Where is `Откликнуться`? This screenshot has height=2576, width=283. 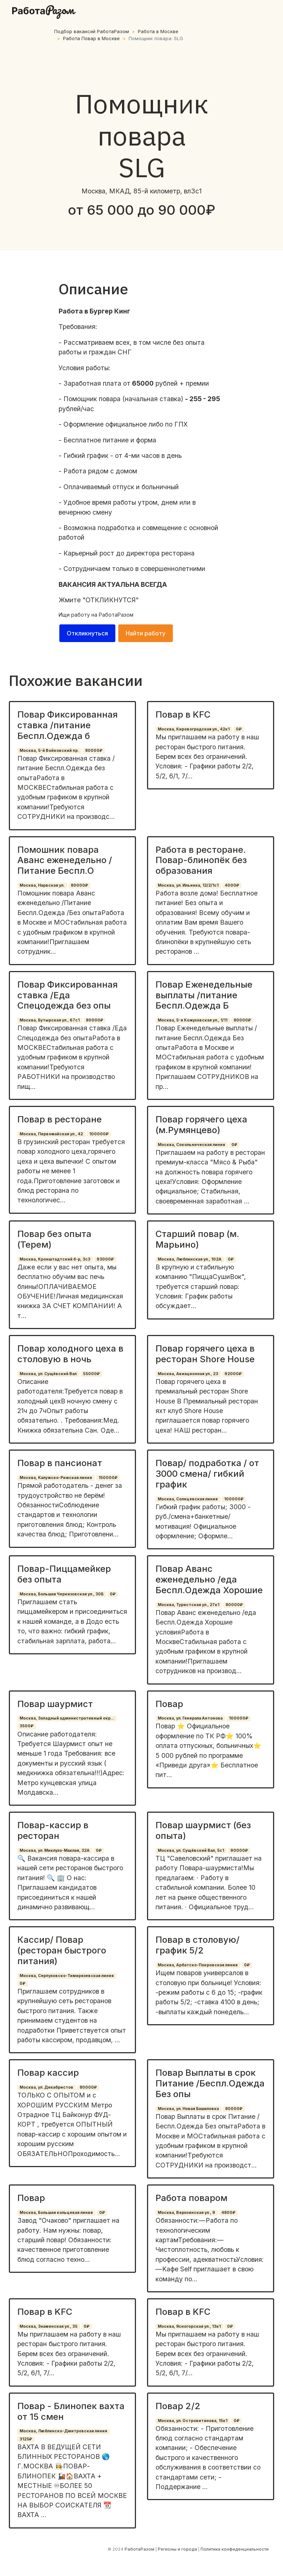
Откликнуться is located at coordinates (87, 633).